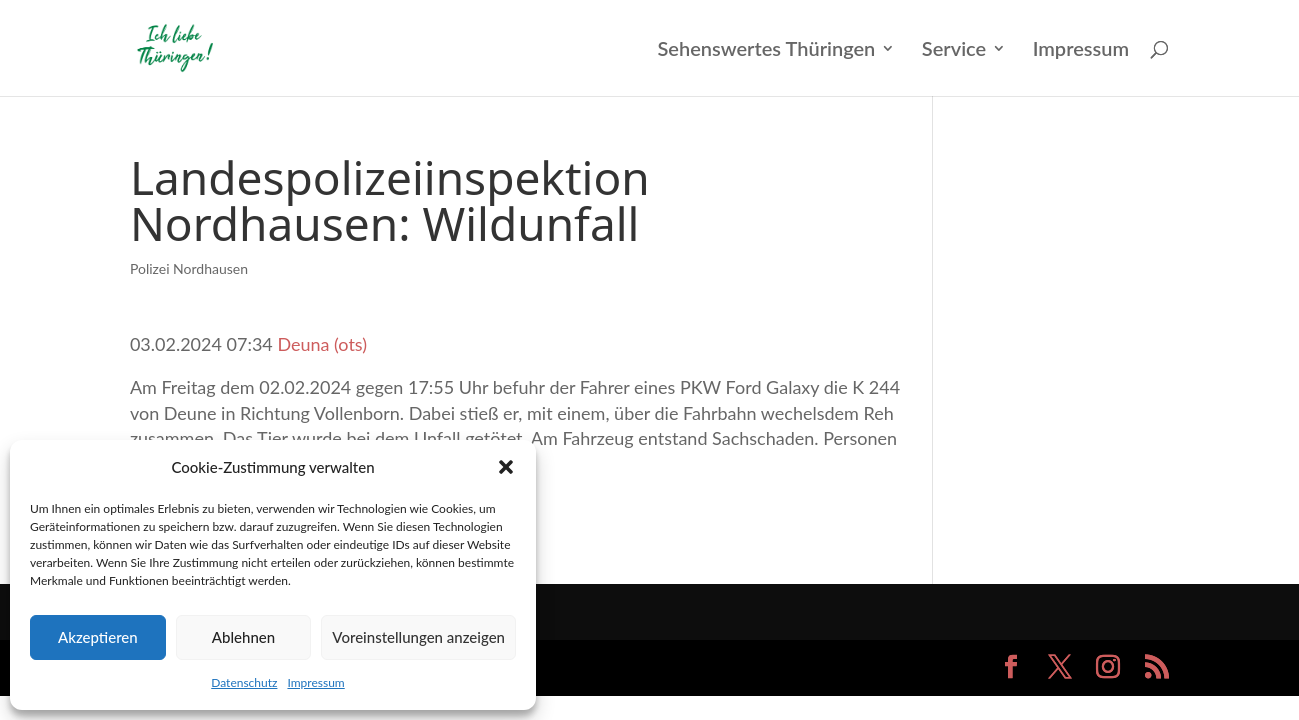 The image size is (1299, 720). I want to click on Ablehnen, so click(243, 637).